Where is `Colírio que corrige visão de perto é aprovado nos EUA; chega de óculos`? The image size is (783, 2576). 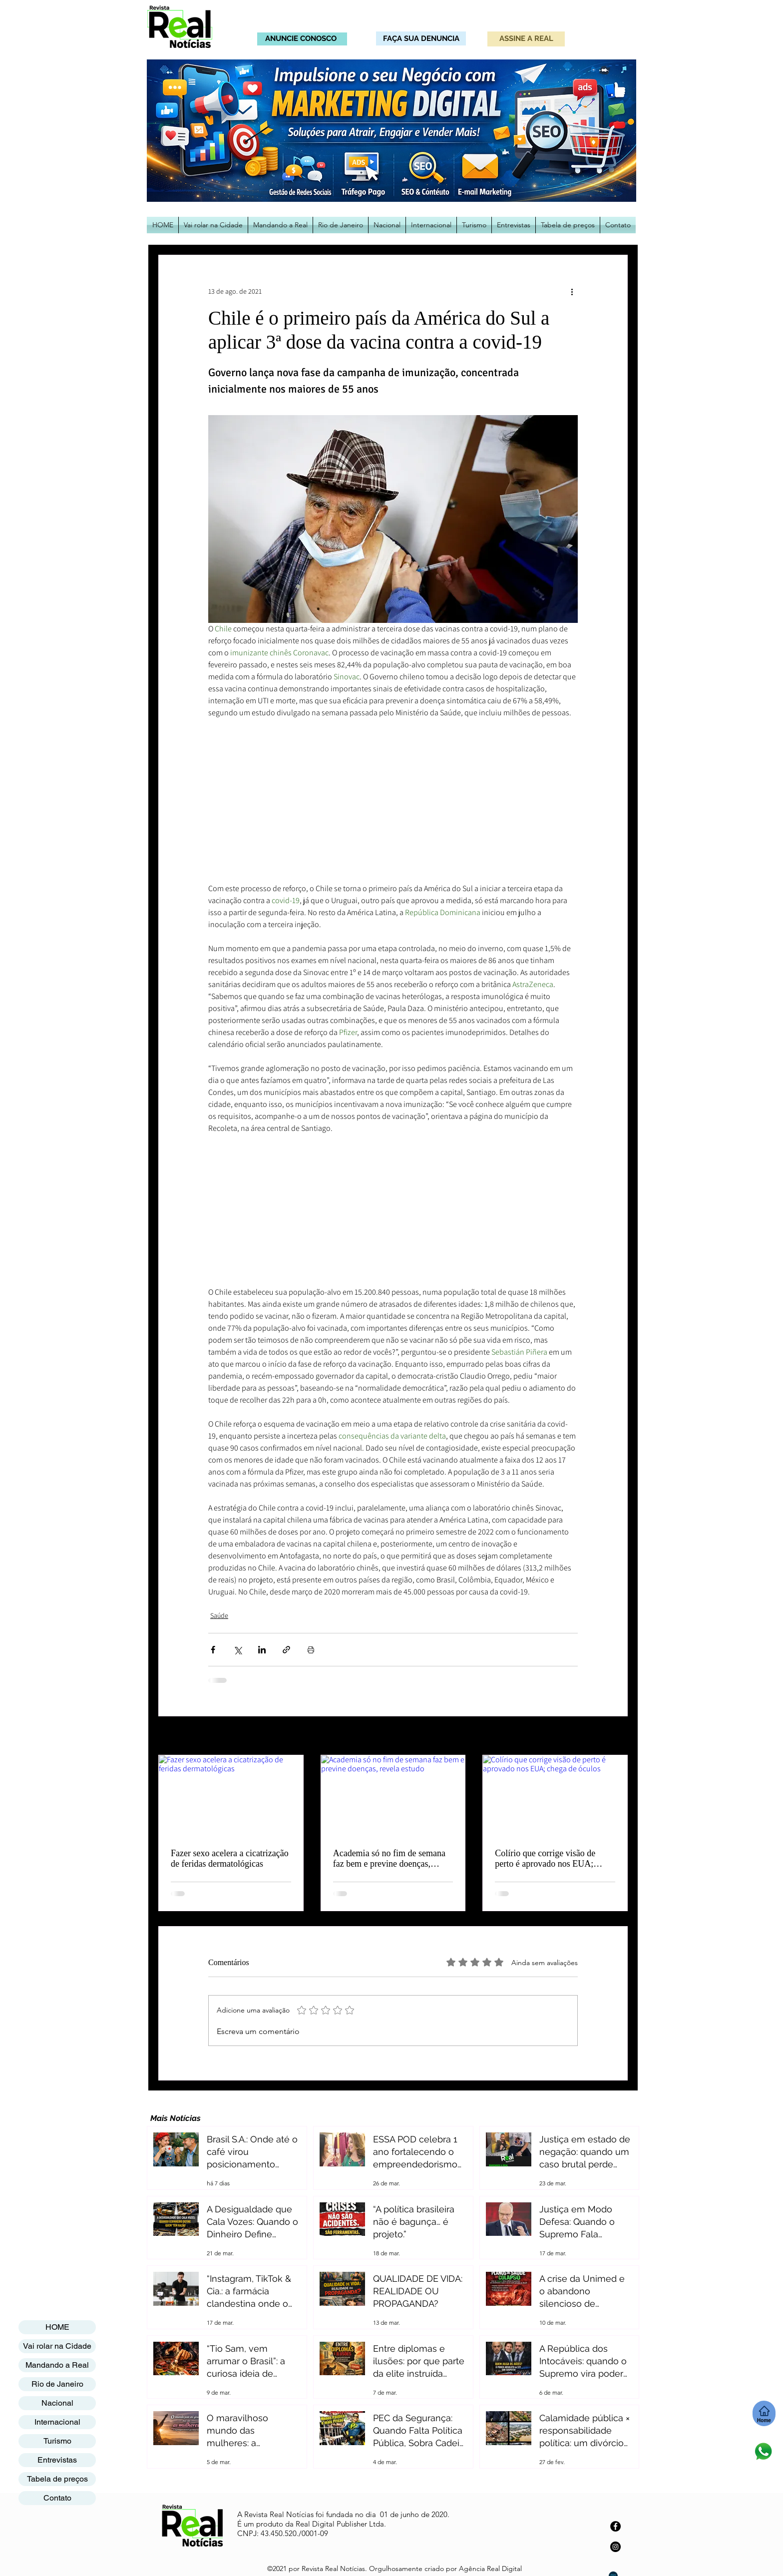
Colírio que corrige visão de perto é aprovado nos EUA; chega de óculos is located at coordinates (545, 1858).